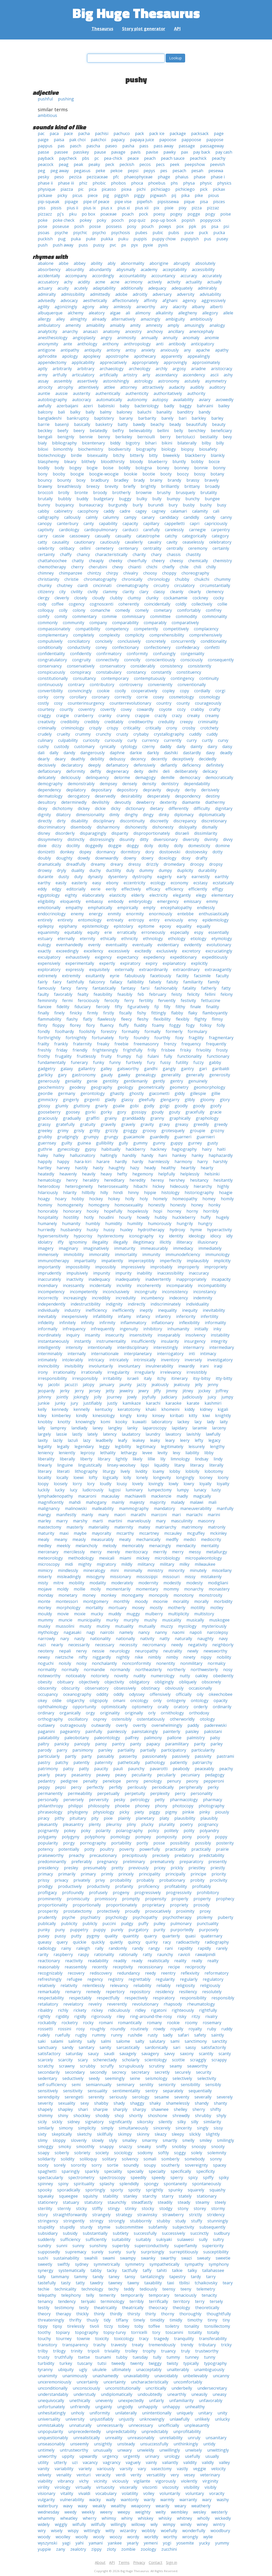 This screenshot has height=2576, width=272. Describe the element at coordinates (67, 1459) in the screenshot. I see `liberally` at that location.